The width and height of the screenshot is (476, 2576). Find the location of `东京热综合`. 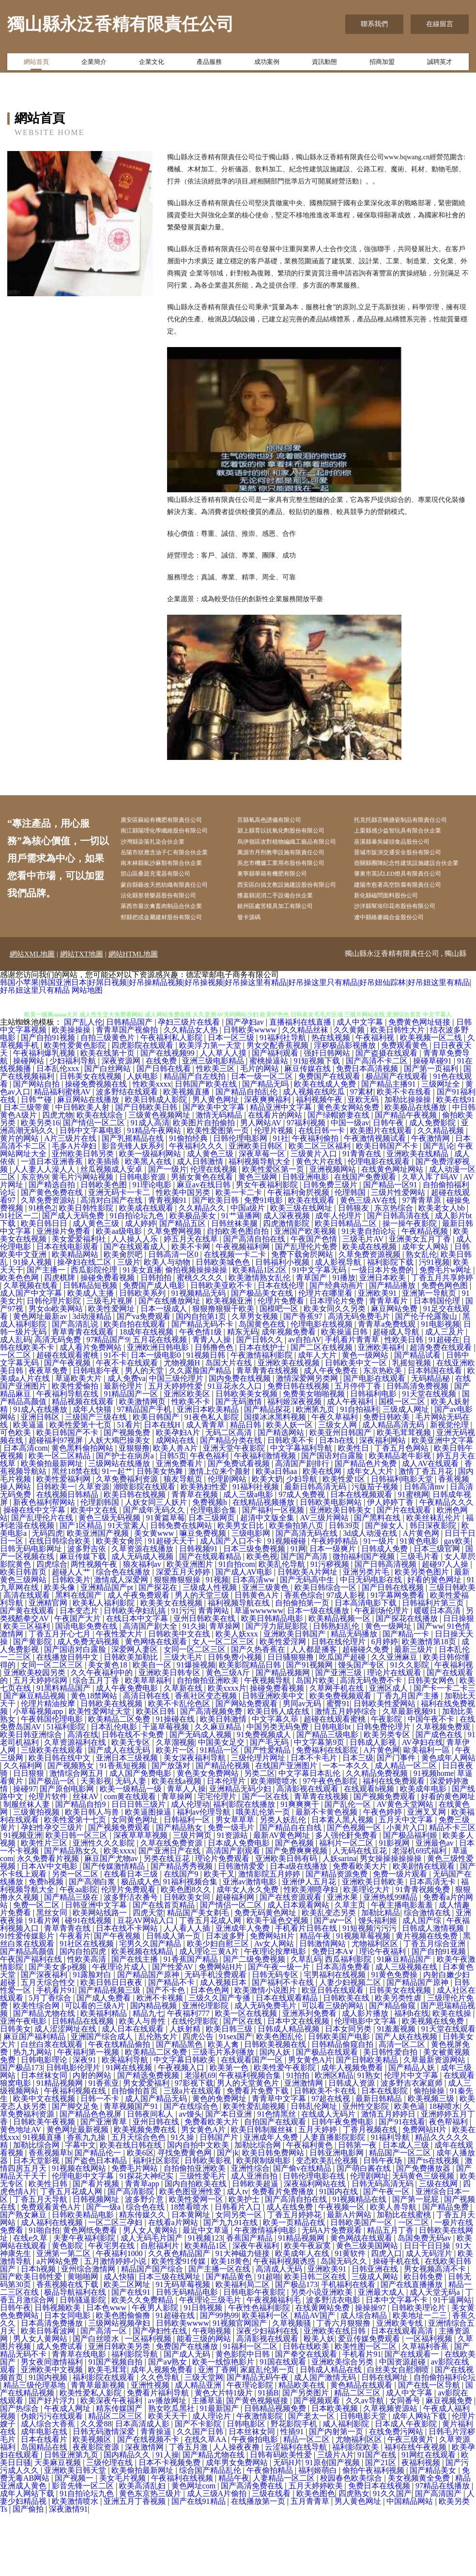

东京热综合 is located at coordinates (394, 1271).